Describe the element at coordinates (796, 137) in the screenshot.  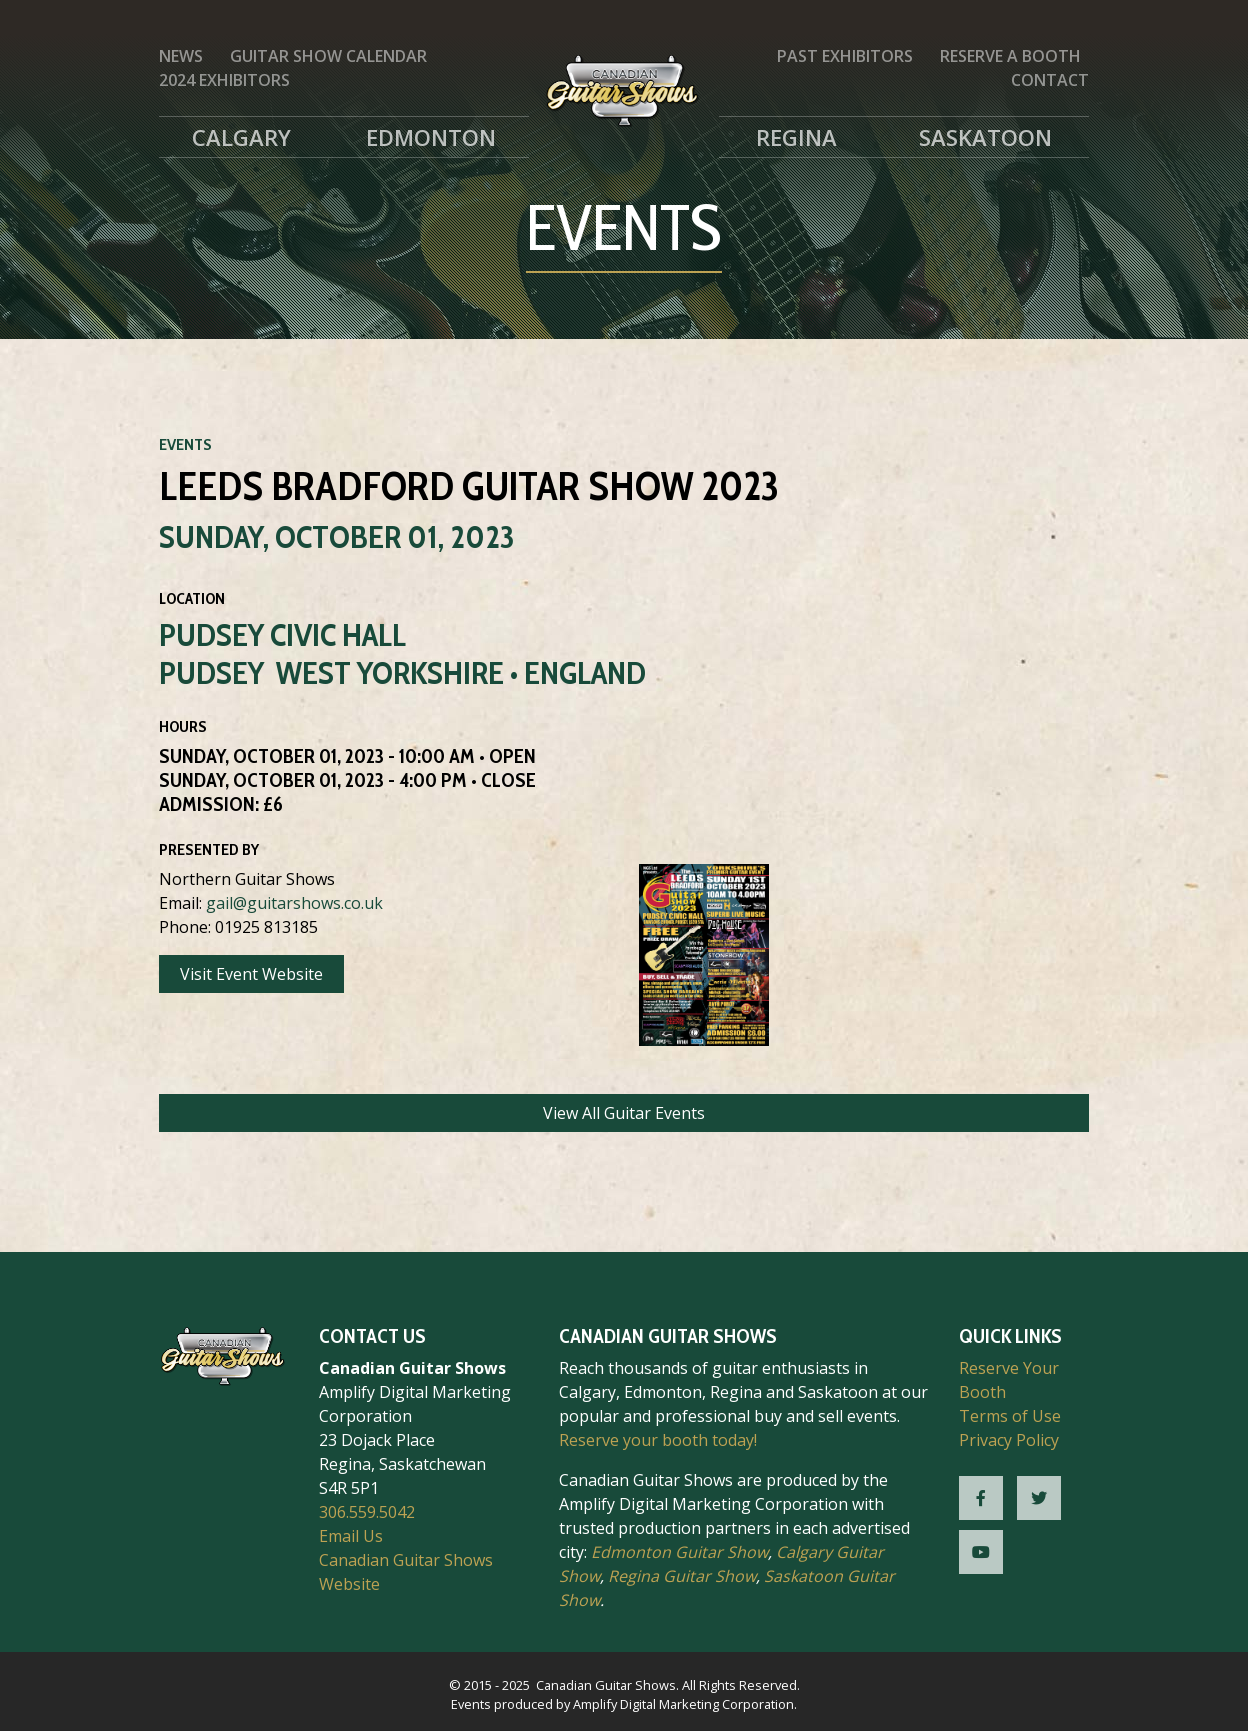
I see `Regina` at that location.